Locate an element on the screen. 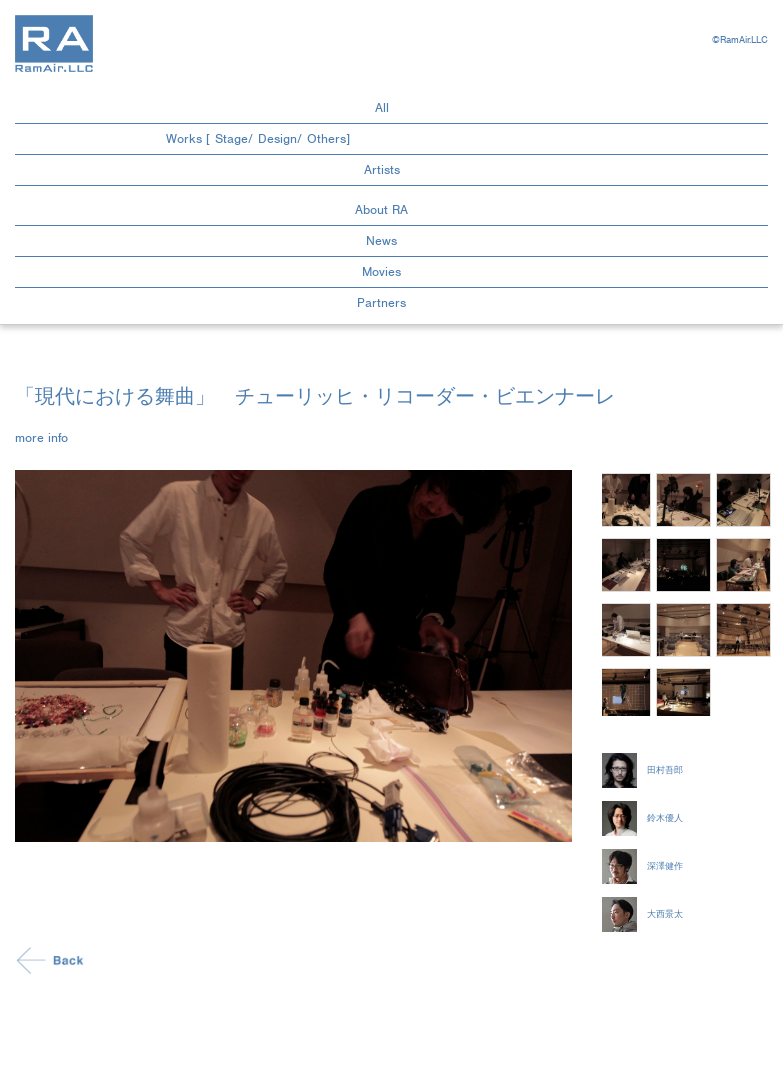 This screenshot has width=783, height=1090. Works is located at coordinates (184, 138).